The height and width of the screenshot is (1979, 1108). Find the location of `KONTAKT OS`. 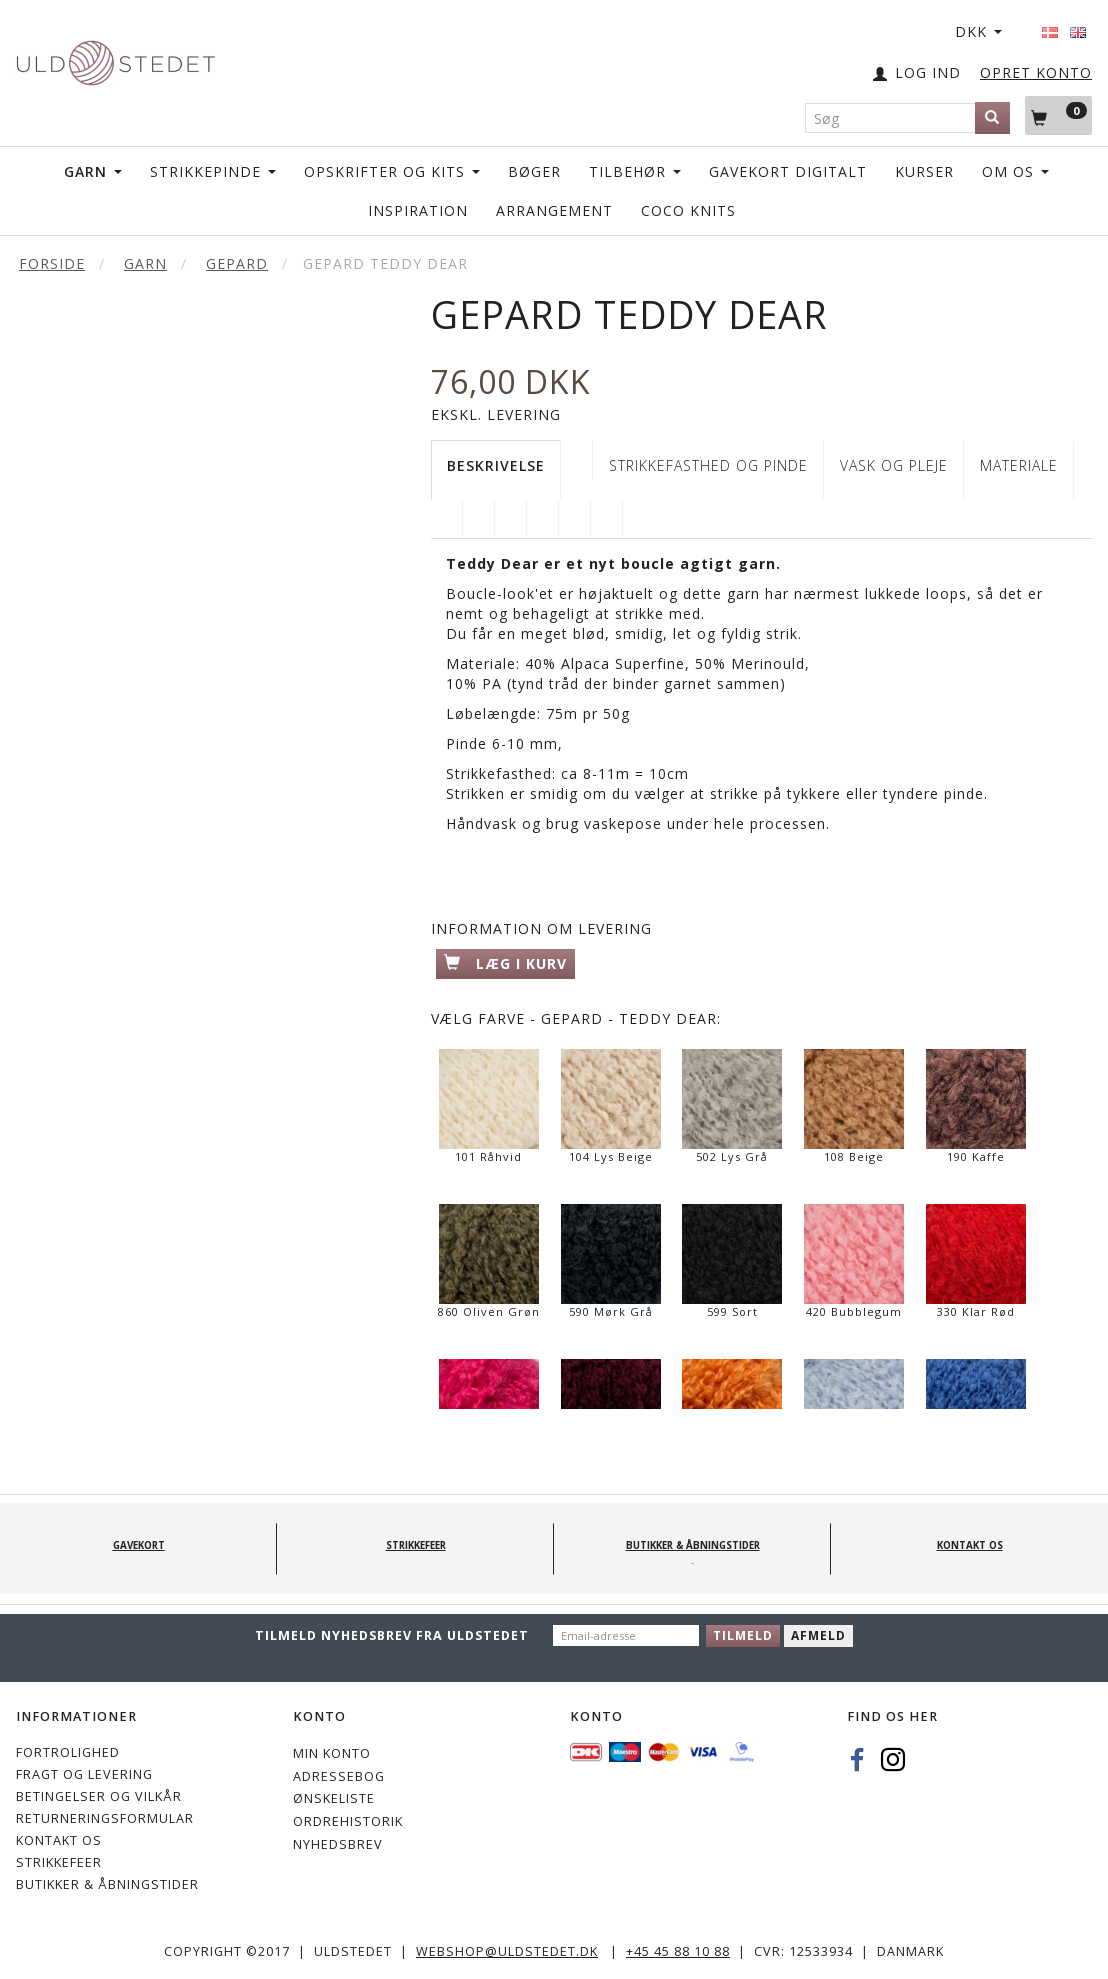

KONTAKT OS is located at coordinates (59, 1840).